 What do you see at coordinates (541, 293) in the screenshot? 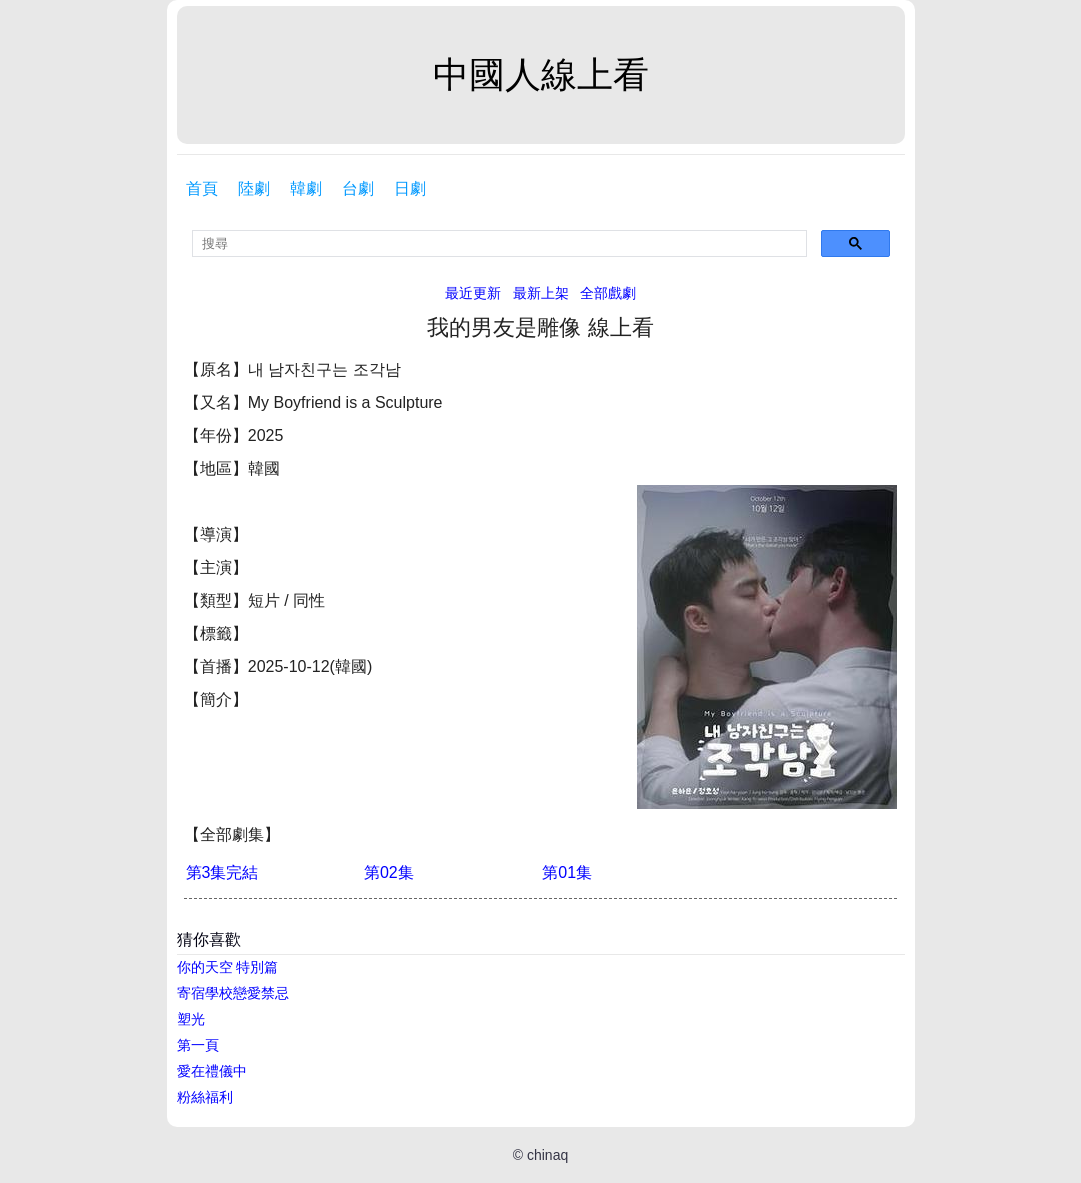
I see `最新上架` at bounding box center [541, 293].